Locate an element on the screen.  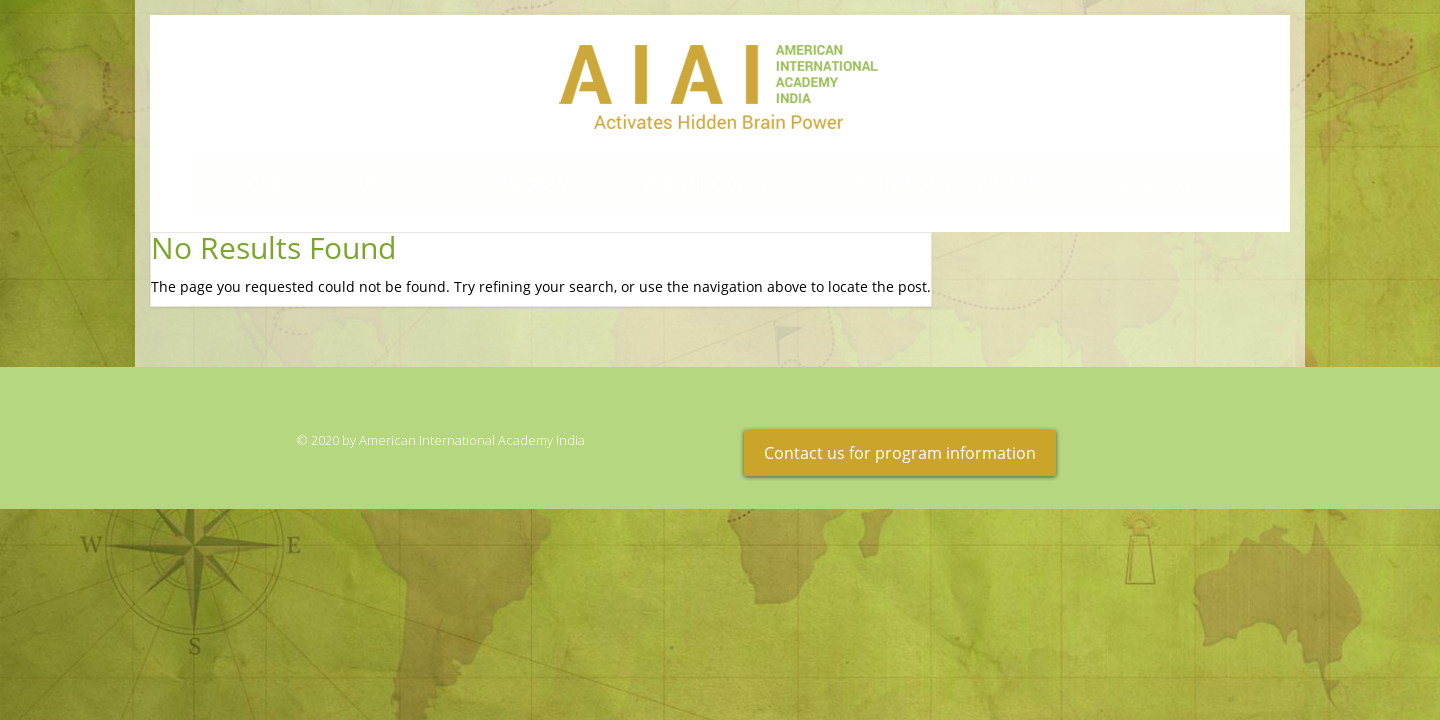
Contact us for program information is located at coordinates (900, 453).